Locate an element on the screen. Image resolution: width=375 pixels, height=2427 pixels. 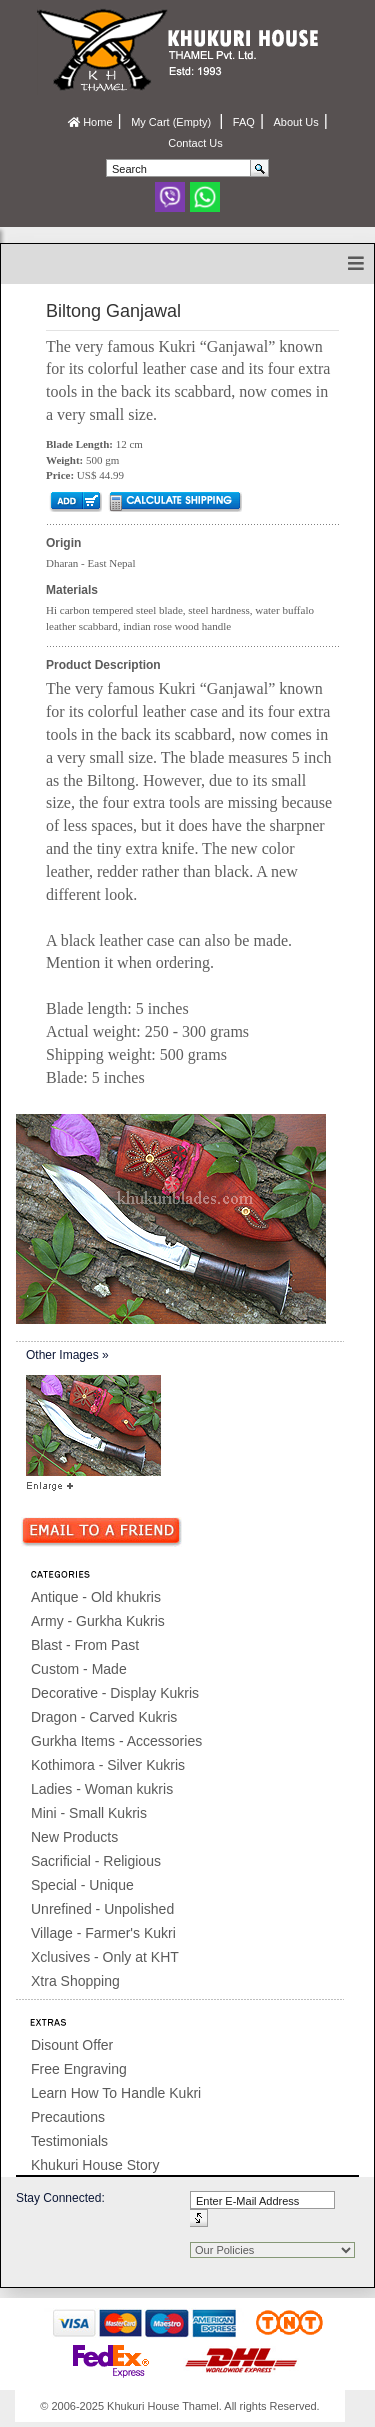
Mini - Small Kukris is located at coordinates (89, 1813).